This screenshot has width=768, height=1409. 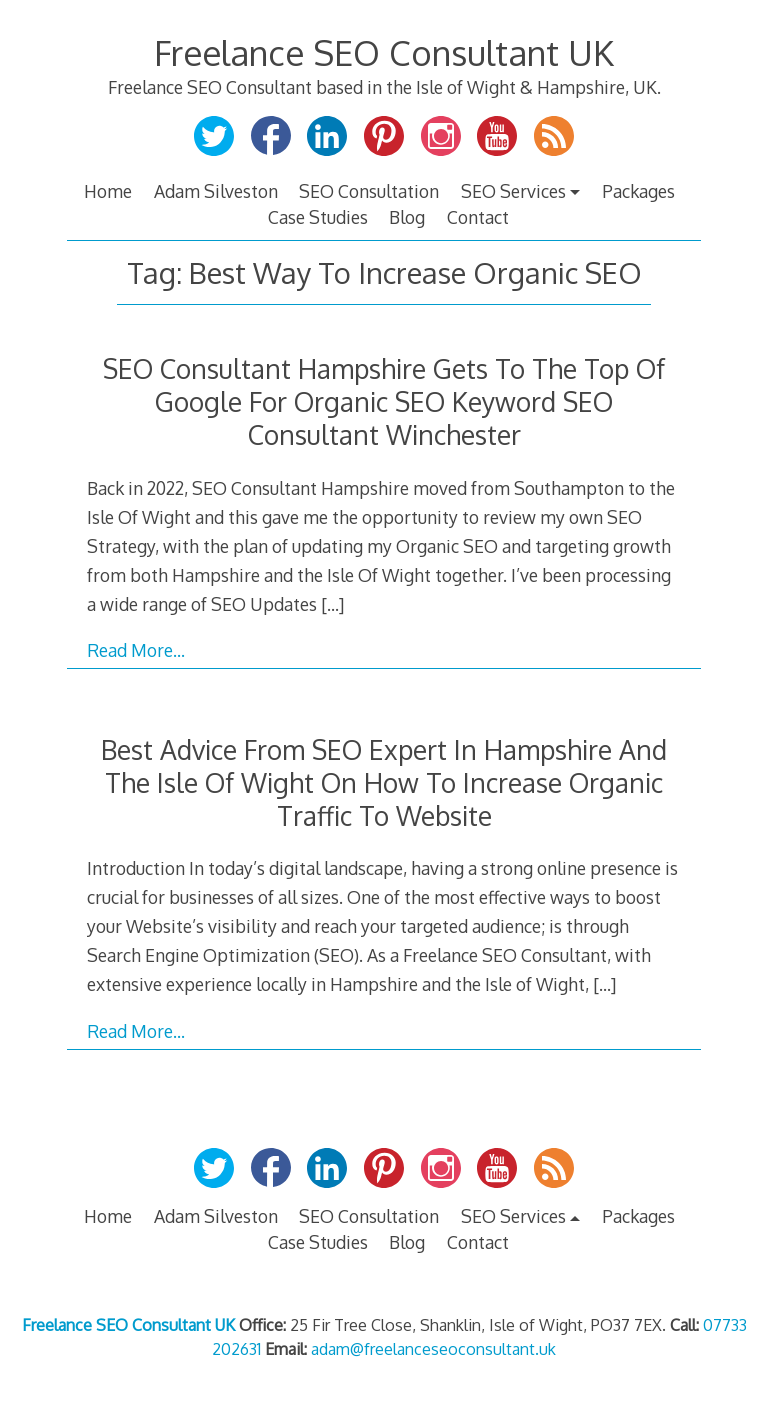 I want to click on Case Studies, so click(x=318, y=217).